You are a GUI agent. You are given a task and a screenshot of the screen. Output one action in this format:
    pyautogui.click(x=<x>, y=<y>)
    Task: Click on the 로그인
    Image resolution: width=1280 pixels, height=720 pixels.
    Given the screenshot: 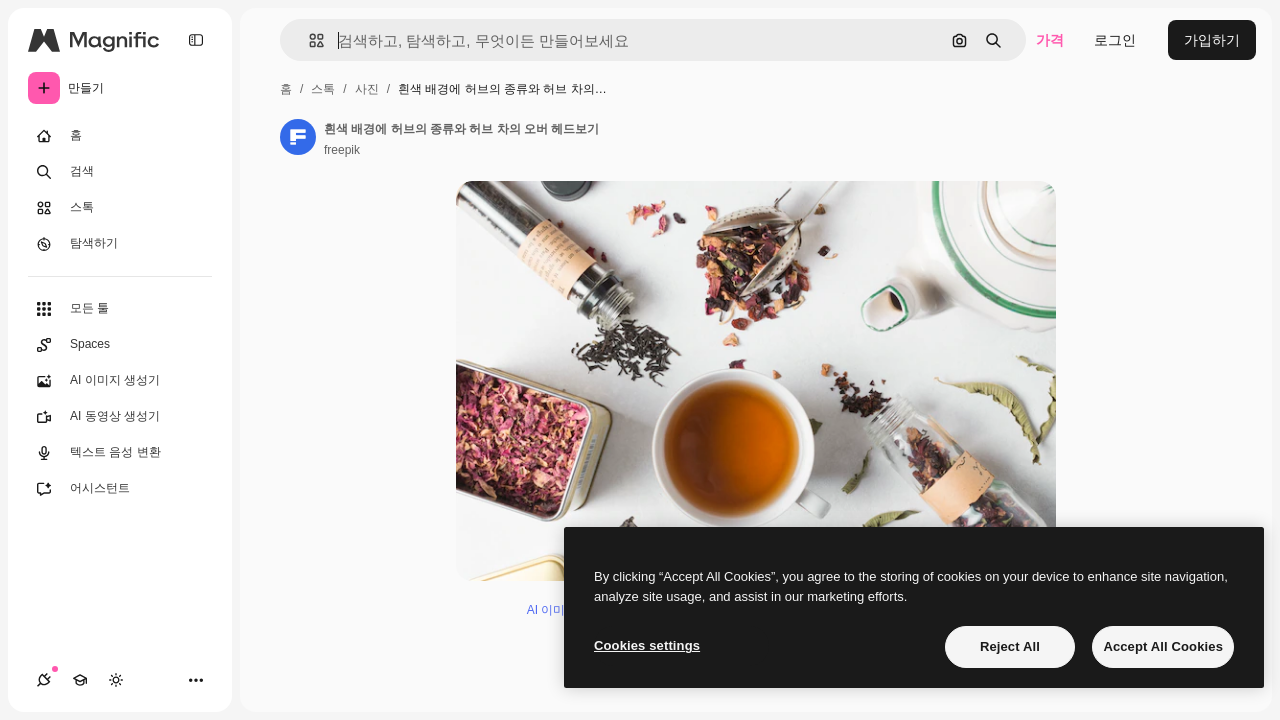 What is the action you would take?
    pyautogui.click(x=1115, y=40)
    